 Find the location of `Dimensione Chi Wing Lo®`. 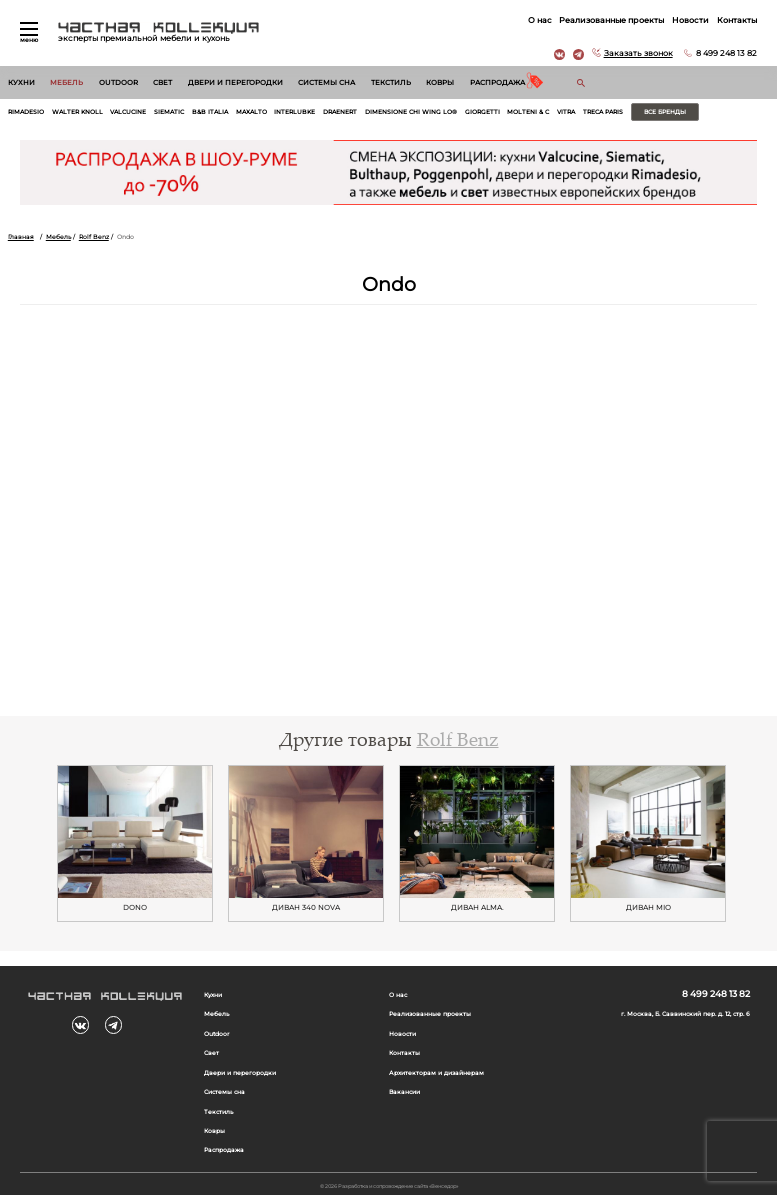

Dimensione Chi Wing Lo® is located at coordinates (411, 112).